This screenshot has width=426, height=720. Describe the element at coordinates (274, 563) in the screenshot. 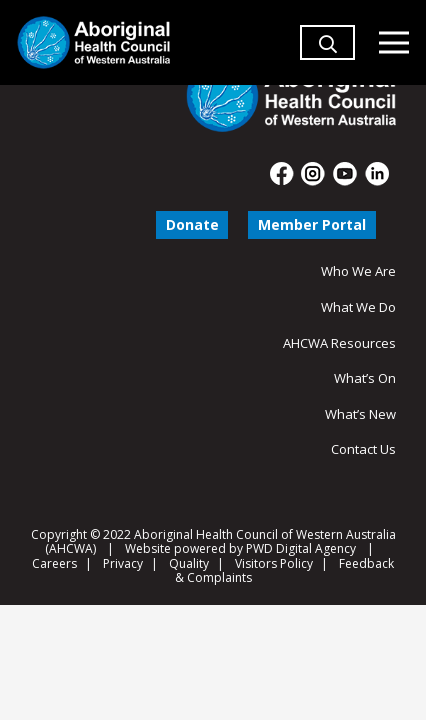

I see `Visitors Policy` at that location.